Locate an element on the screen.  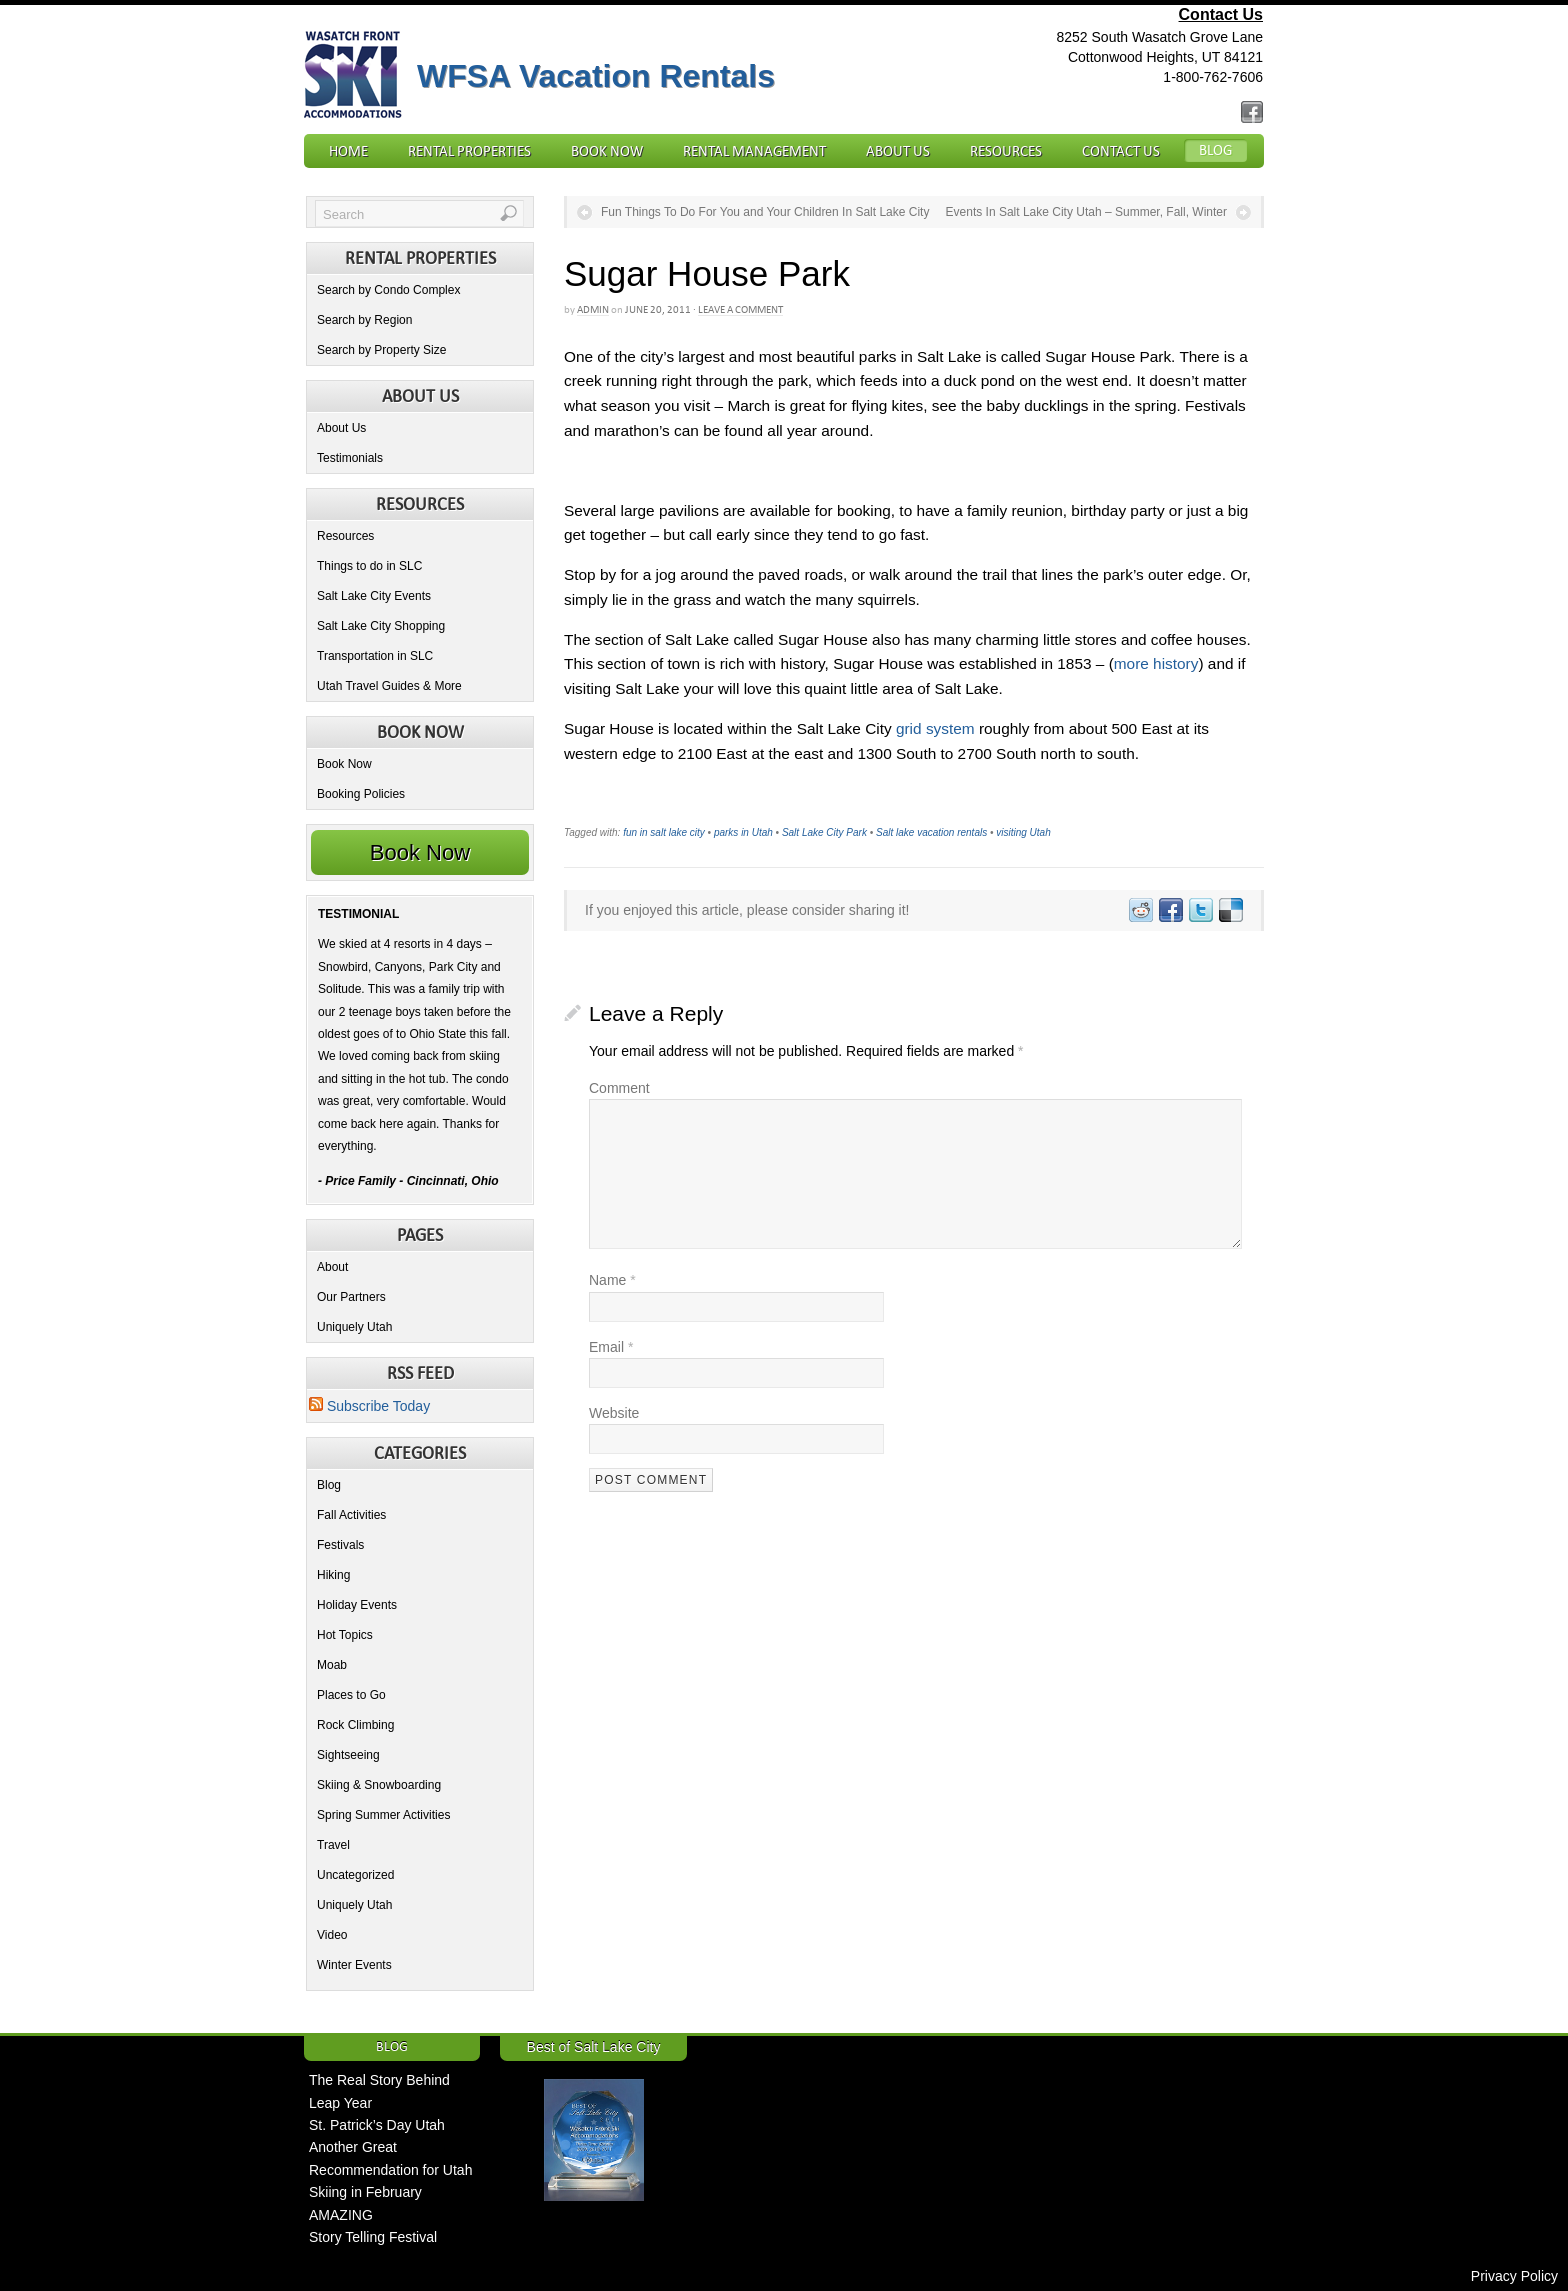
Email is located at coordinates (611, 1347).